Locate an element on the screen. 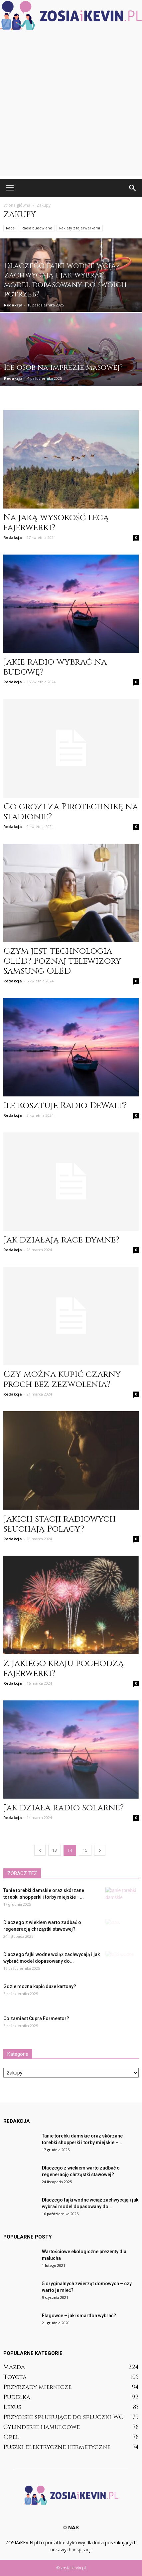 The height and width of the screenshot is (2576, 142). Co zamiast Cupra Formentor? is located at coordinates (36, 2018).